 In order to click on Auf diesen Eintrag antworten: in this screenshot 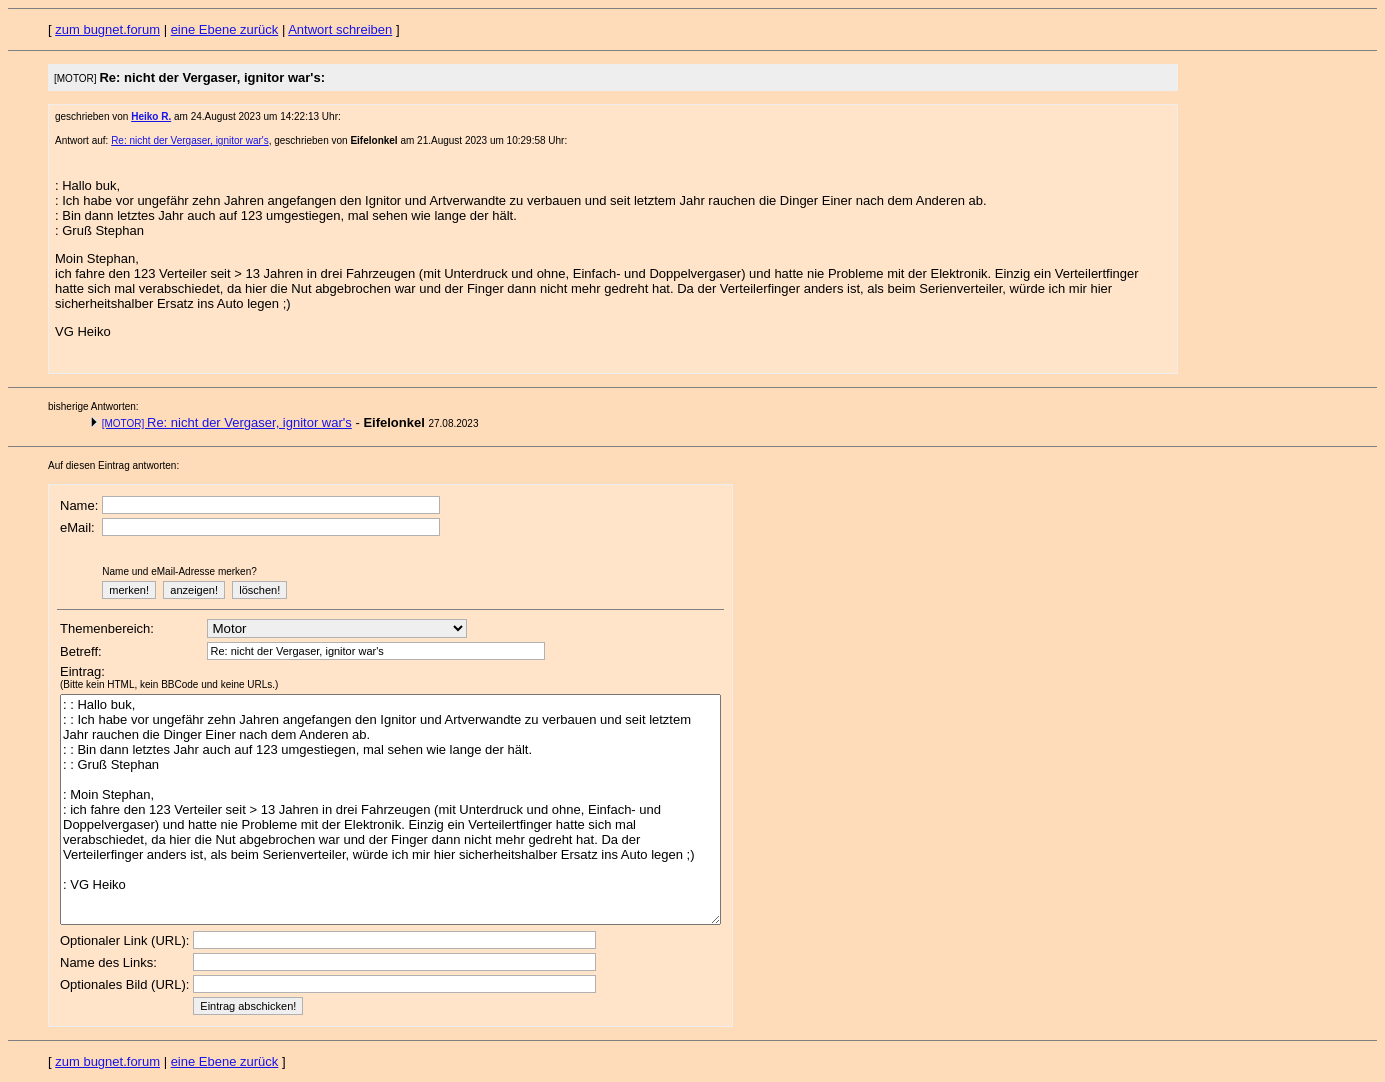, I will do `click(113, 465)`.